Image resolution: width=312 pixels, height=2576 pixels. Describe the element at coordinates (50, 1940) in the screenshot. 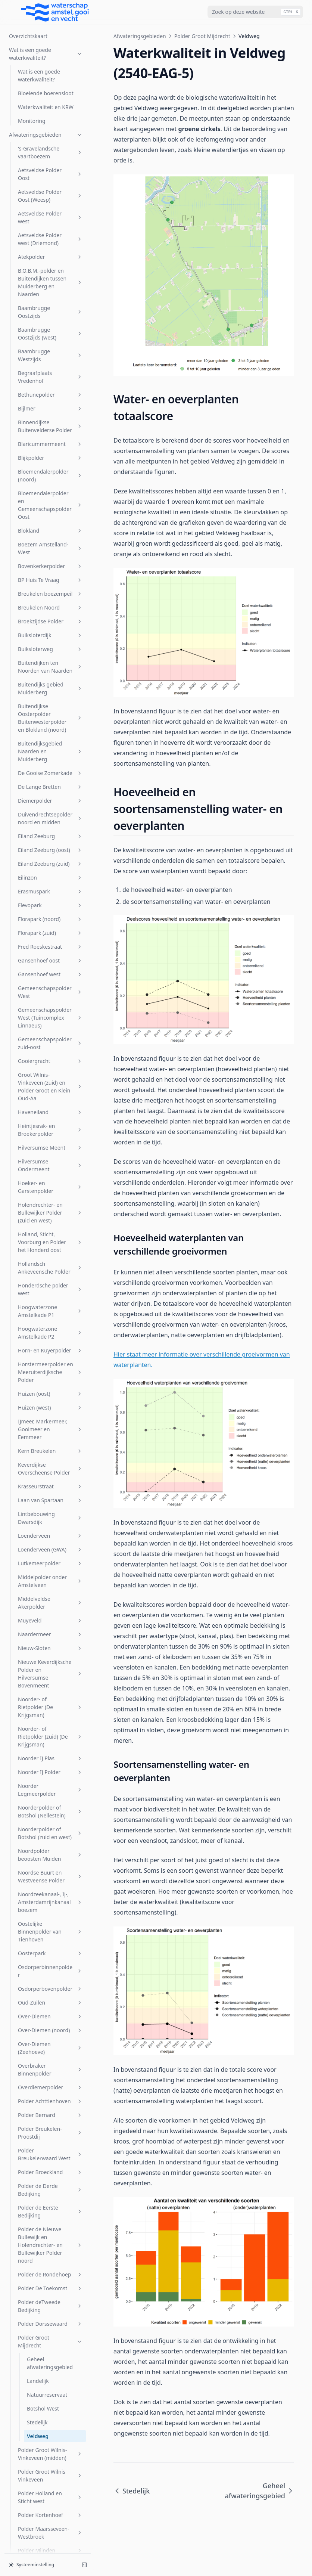

I see `Polder Nijenrode` at that location.